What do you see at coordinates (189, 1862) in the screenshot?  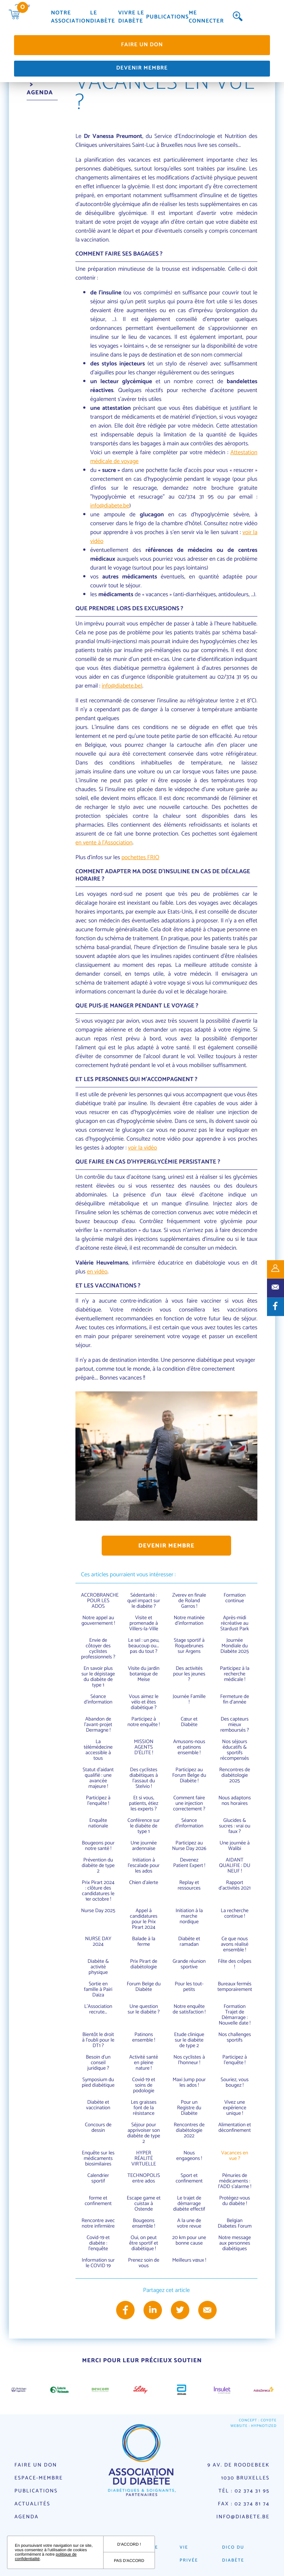 I see `Devenez Patient Expert !` at bounding box center [189, 1862].